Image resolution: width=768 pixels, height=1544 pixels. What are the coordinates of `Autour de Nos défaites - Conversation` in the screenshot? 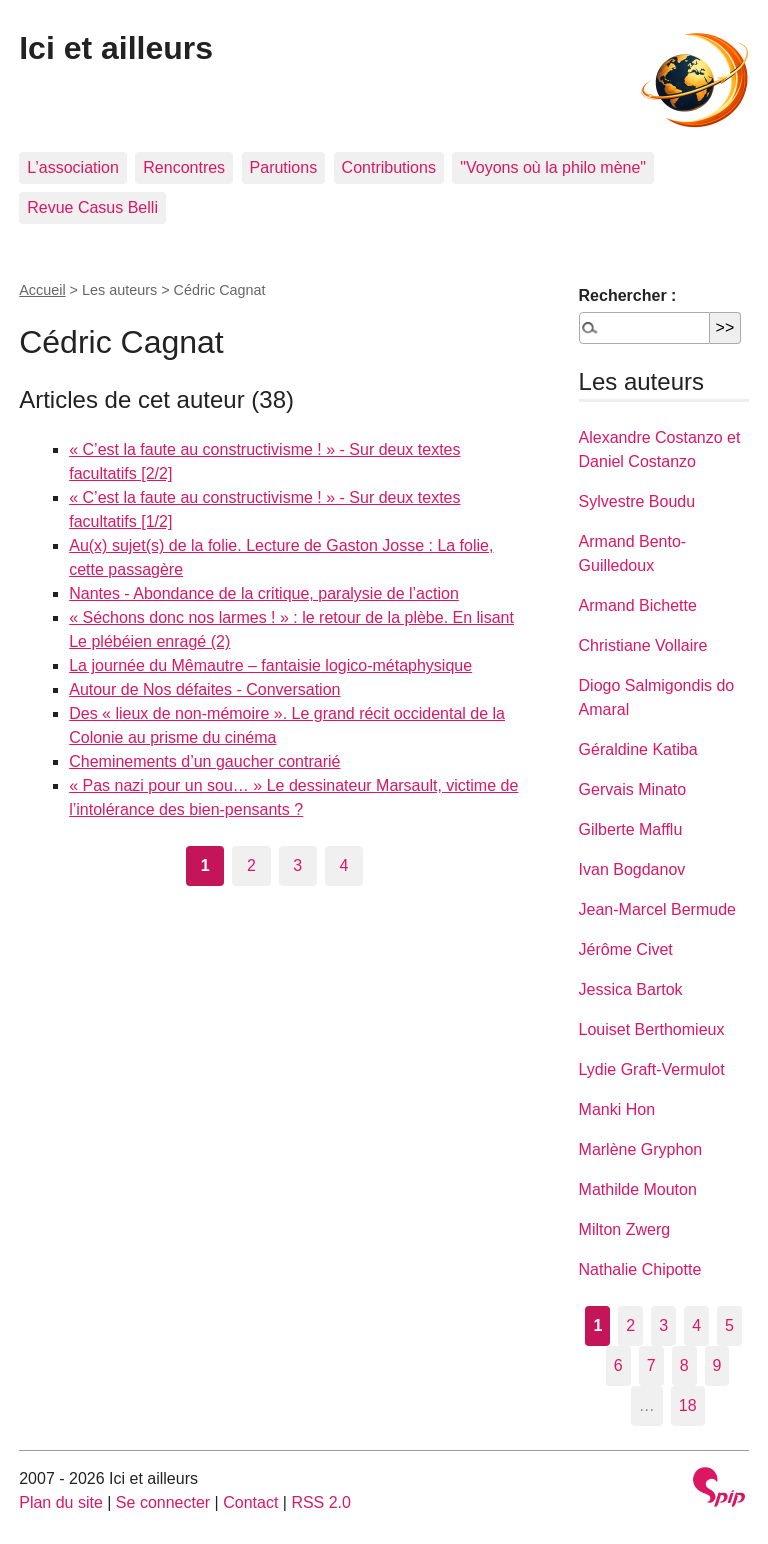 It's located at (204, 689).